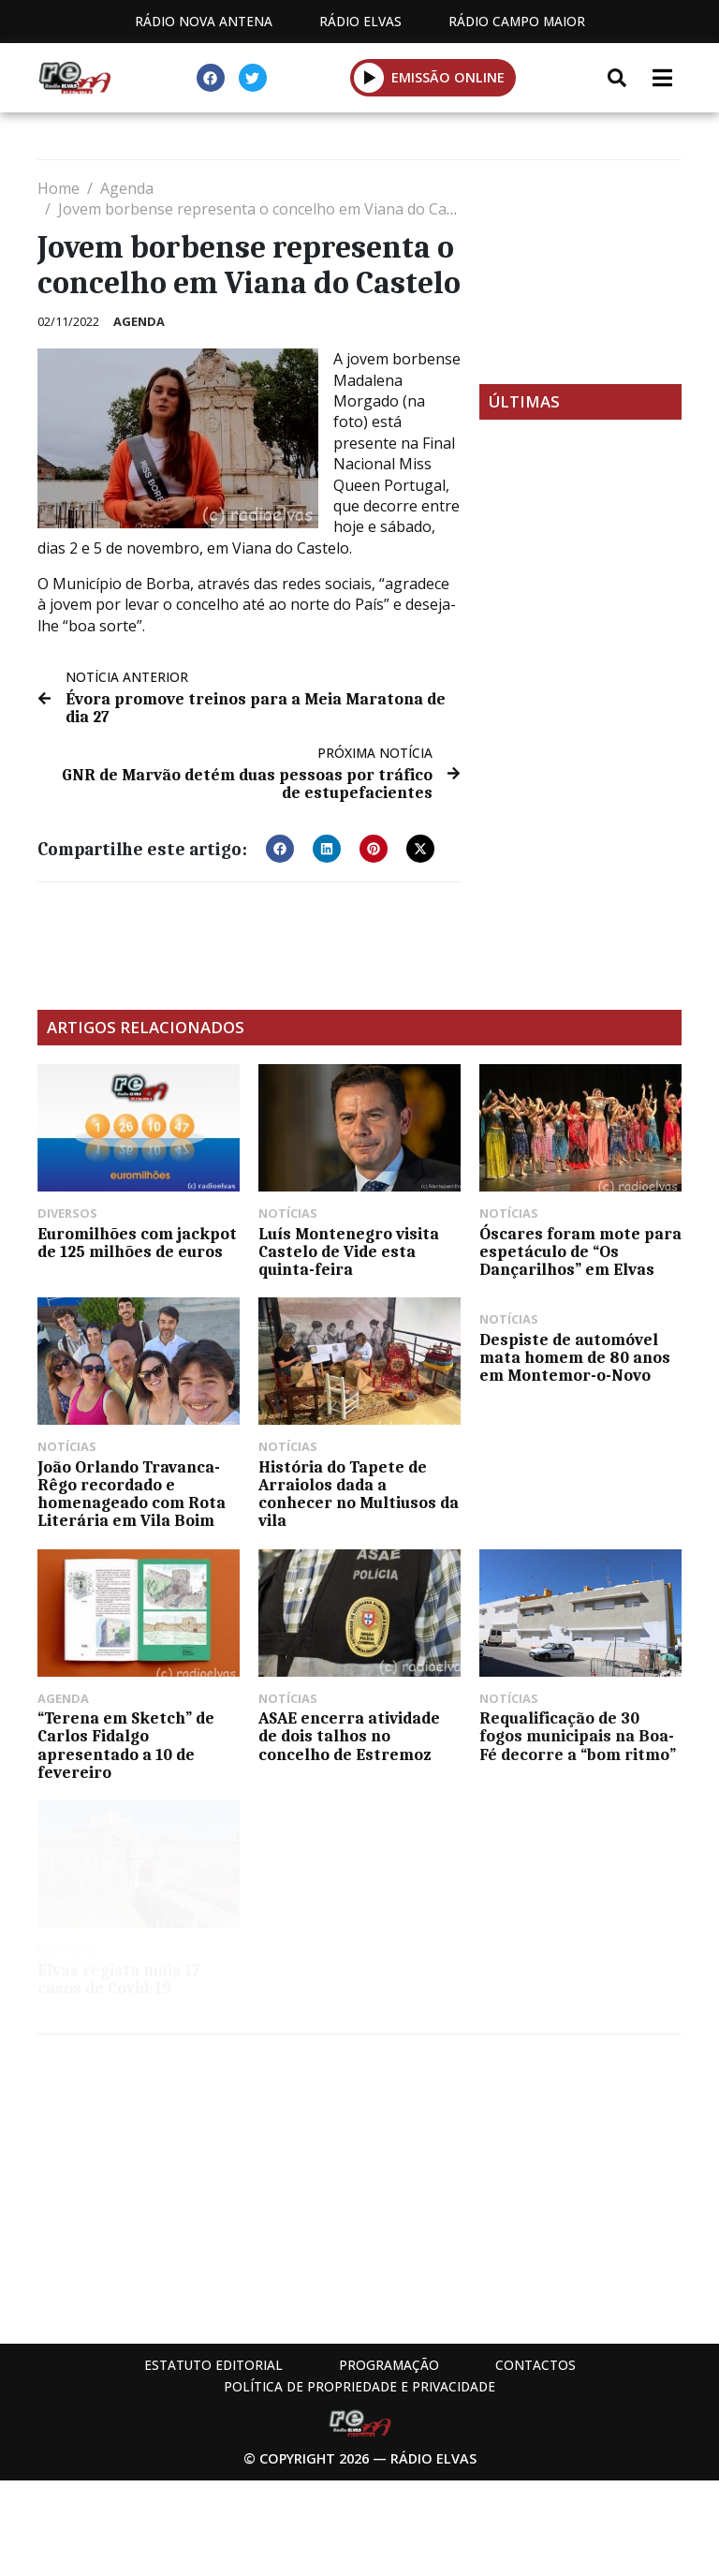  Describe the element at coordinates (280, 849) in the screenshot. I see `[button]` at that location.